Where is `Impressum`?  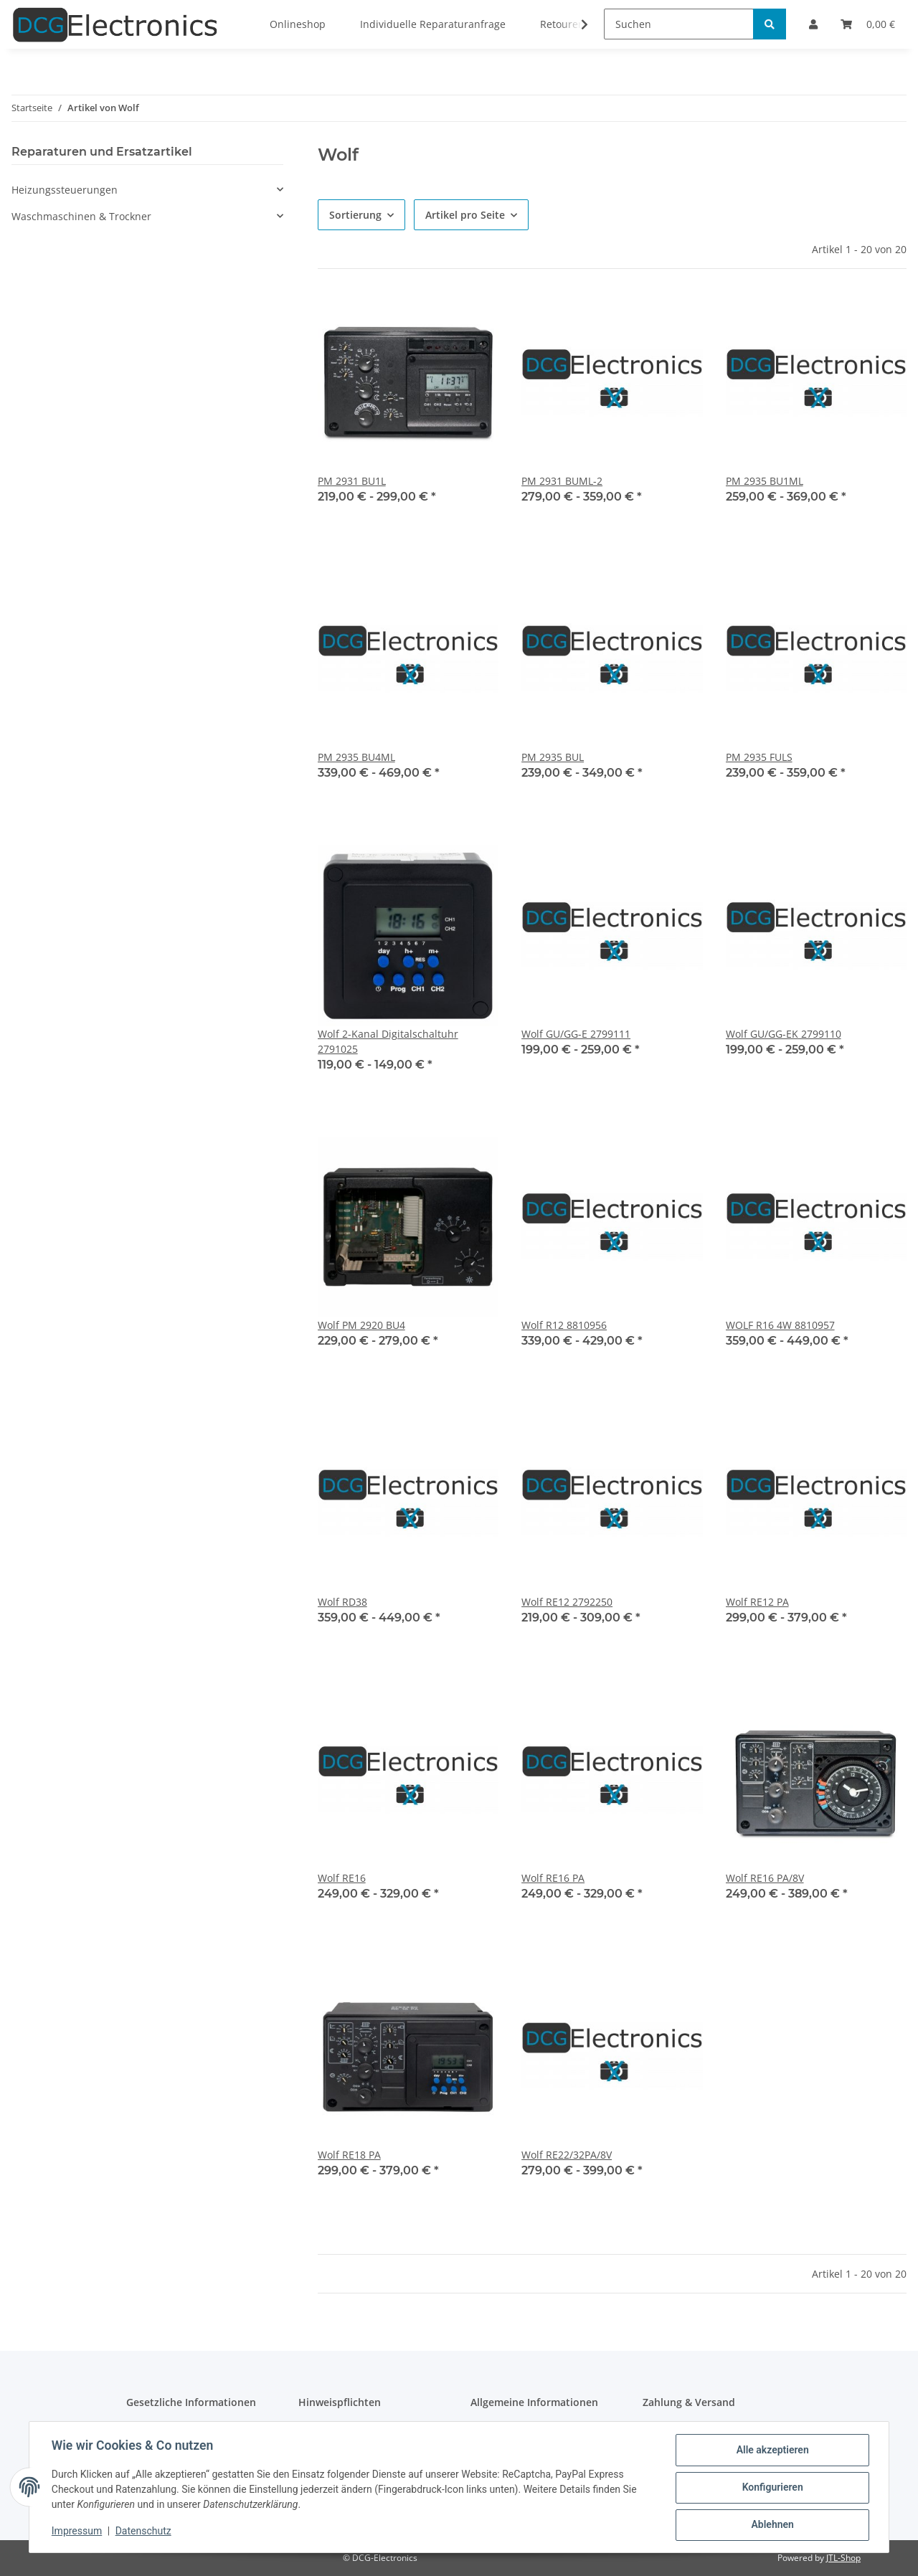 Impressum is located at coordinates (77, 2531).